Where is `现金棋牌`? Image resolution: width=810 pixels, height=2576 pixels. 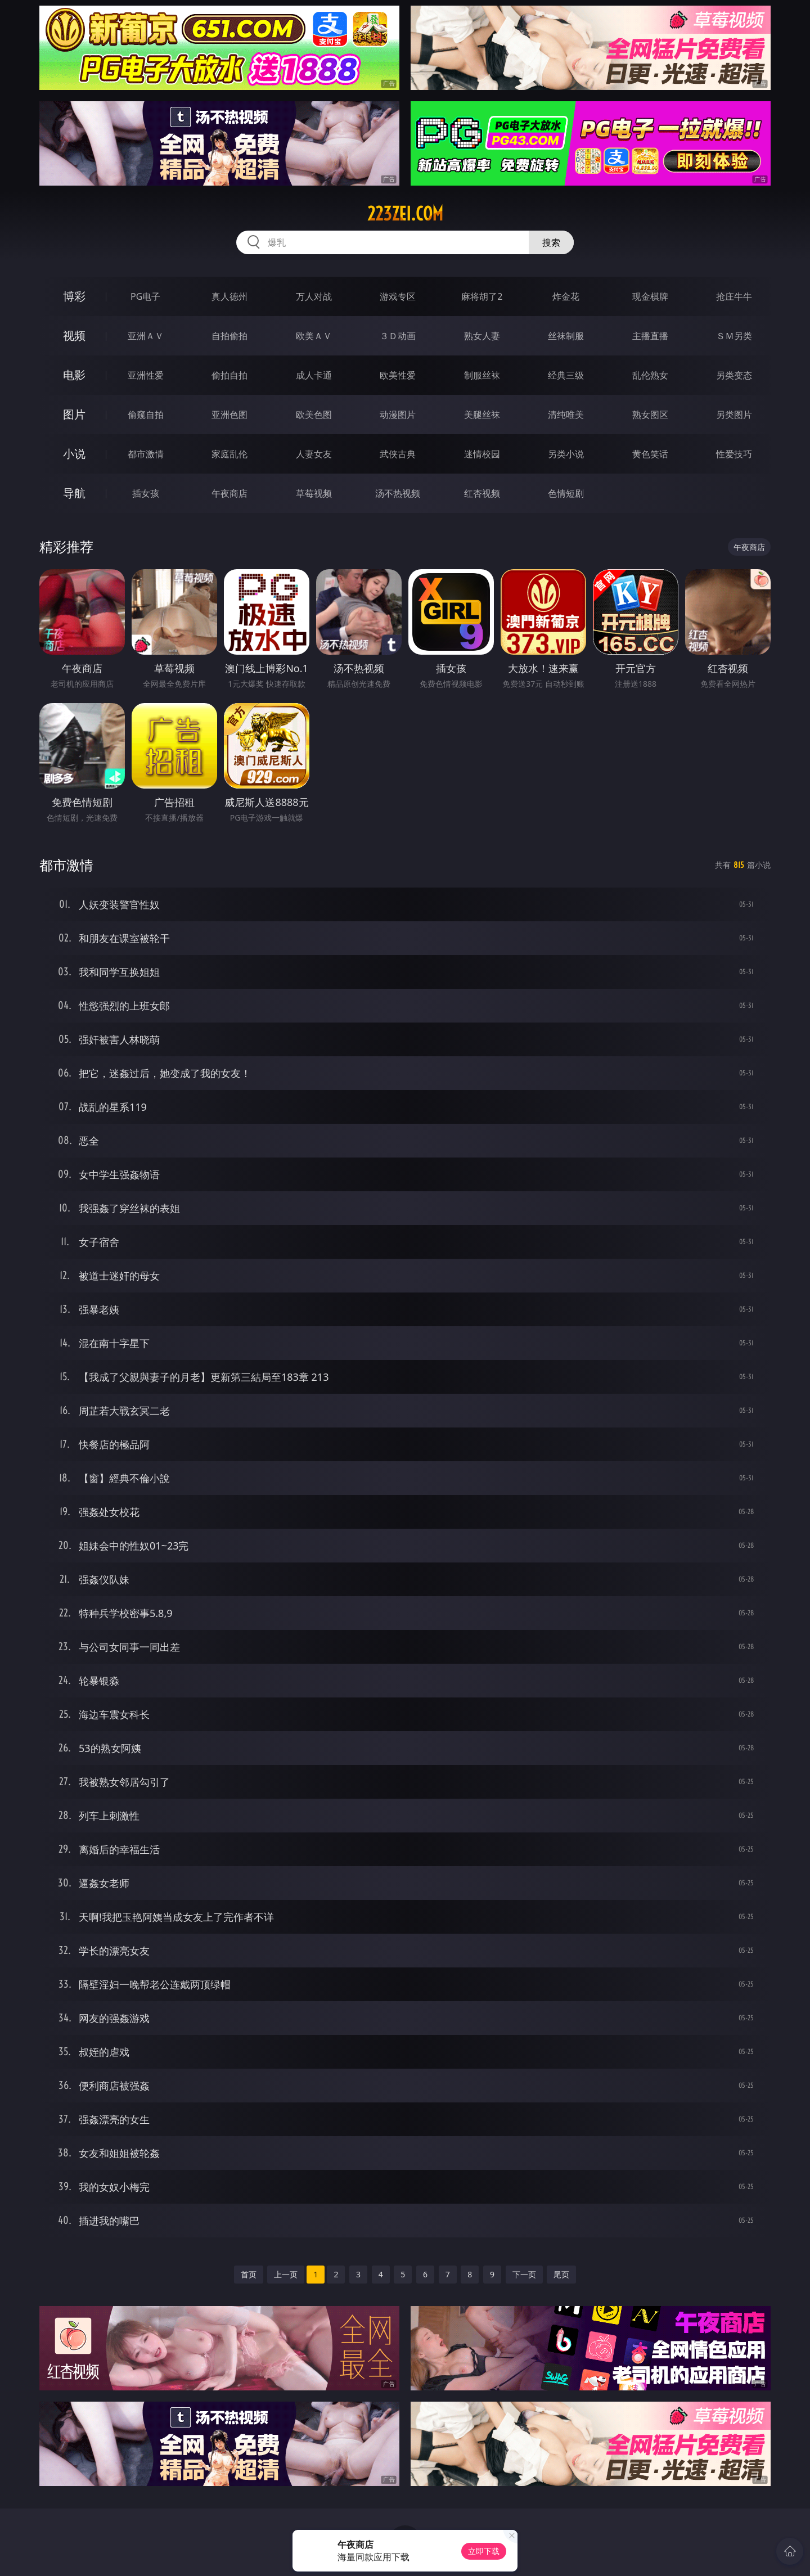
现金棋牌 is located at coordinates (650, 296).